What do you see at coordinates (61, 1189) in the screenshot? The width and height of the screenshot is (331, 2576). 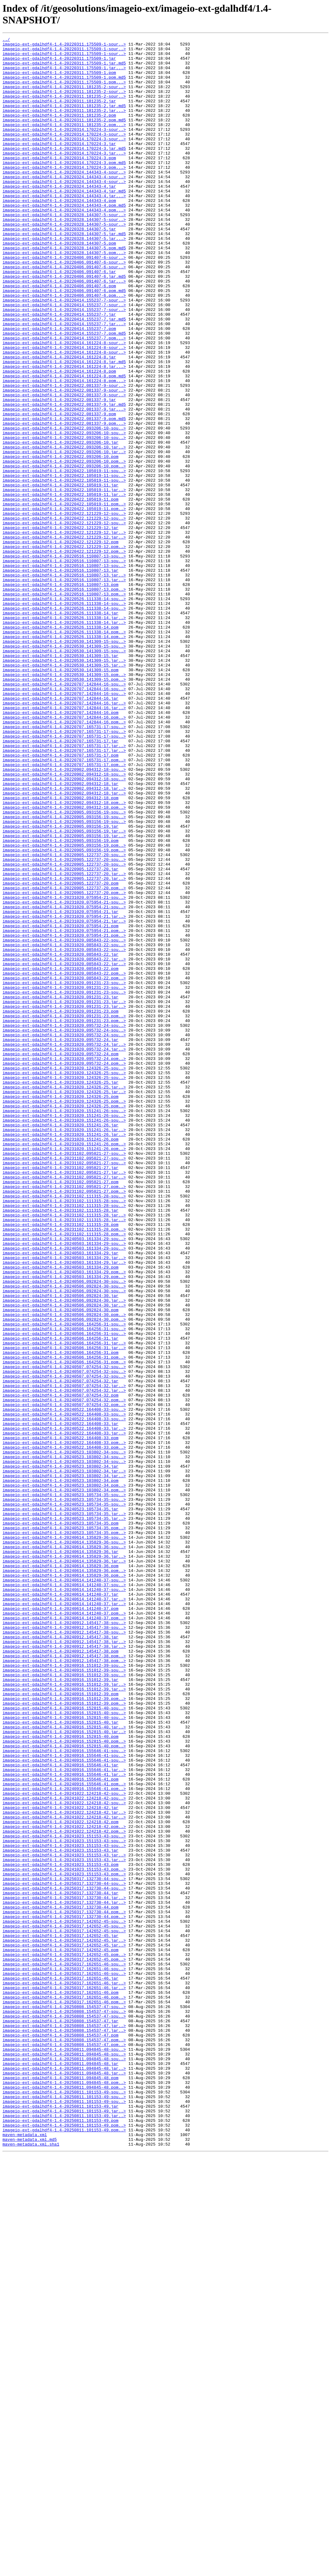 I see `imageio-ext-gdalhdf4-1.4-20231020.091231-23.jar` at bounding box center [61, 1189].